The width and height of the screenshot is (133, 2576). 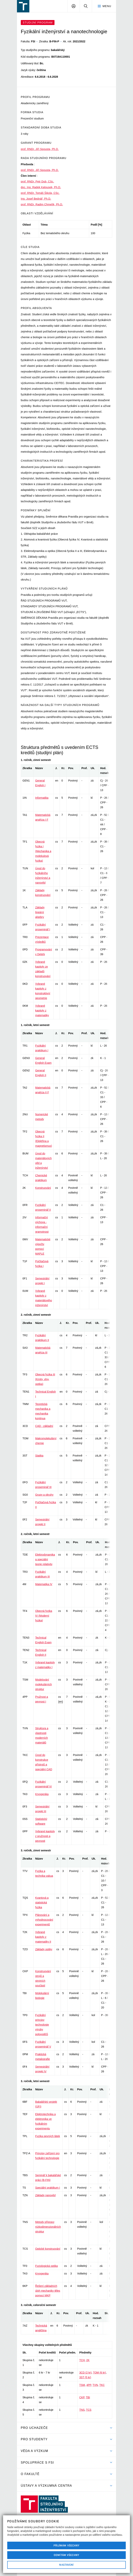 I want to click on Kryogenika, so click(x=42, y=1794).